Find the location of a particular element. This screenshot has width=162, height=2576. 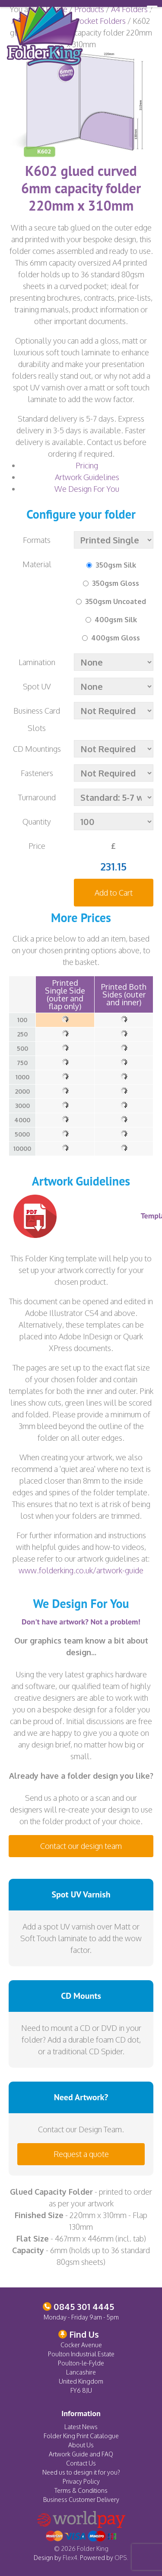

Add to Cart is located at coordinates (114, 892).